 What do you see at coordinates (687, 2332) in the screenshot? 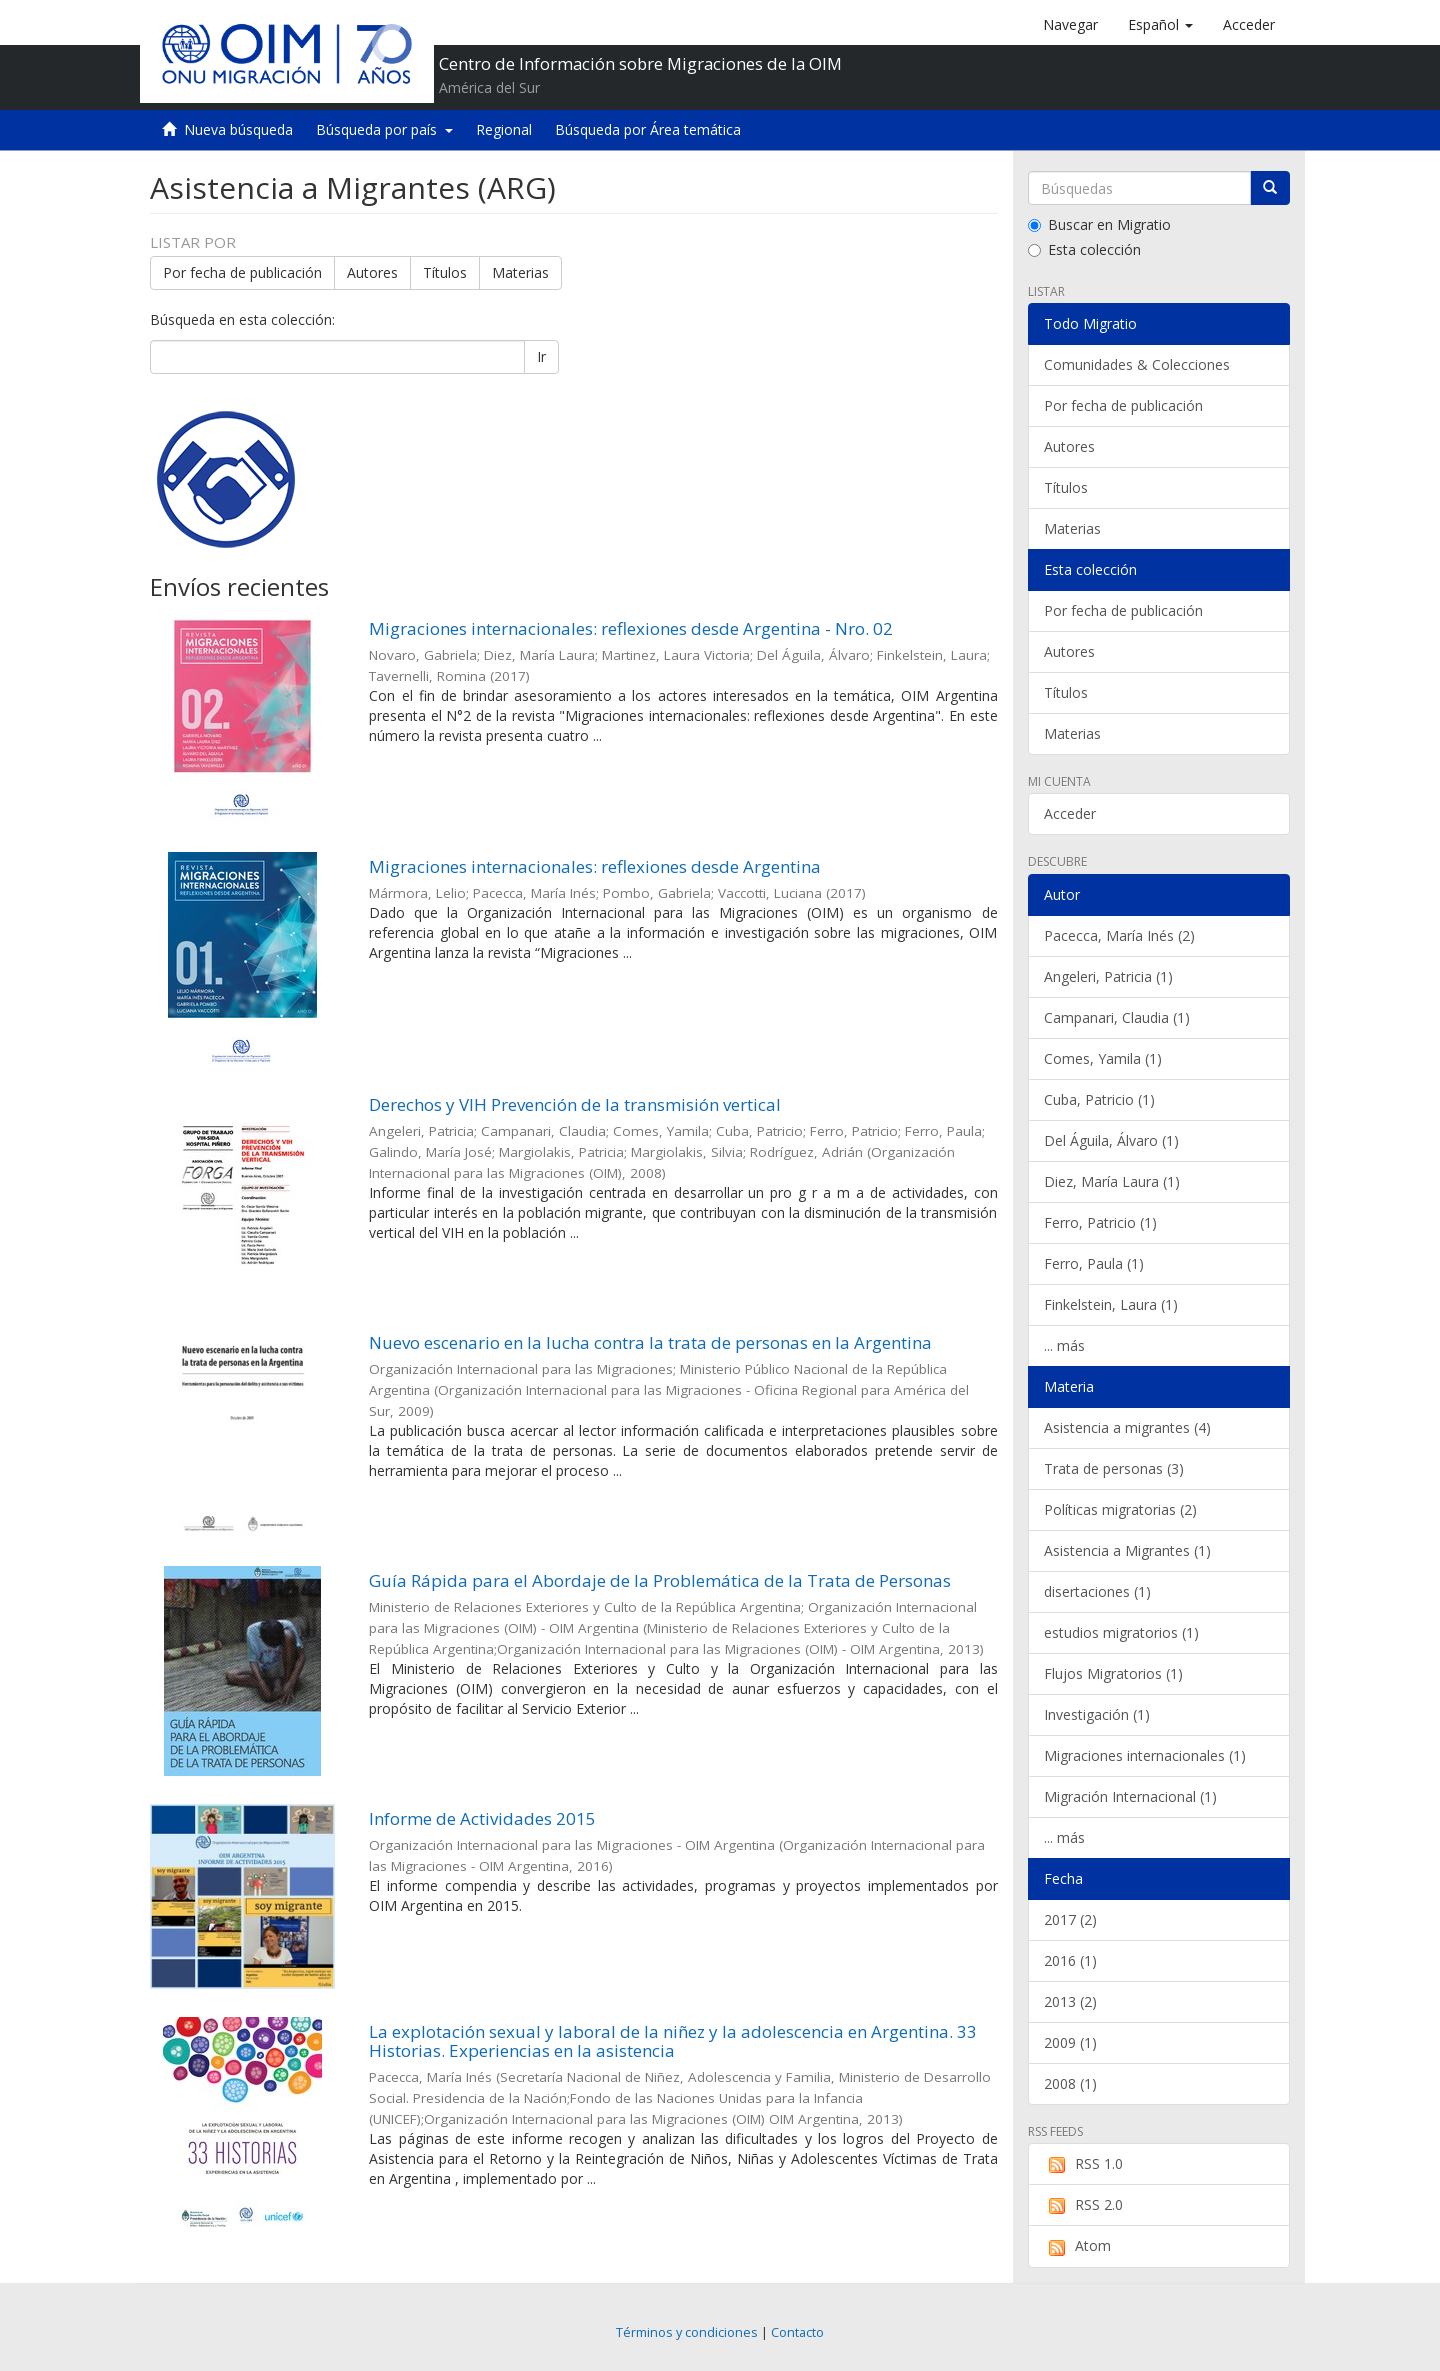
I see `Términos y condiciones` at bounding box center [687, 2332].